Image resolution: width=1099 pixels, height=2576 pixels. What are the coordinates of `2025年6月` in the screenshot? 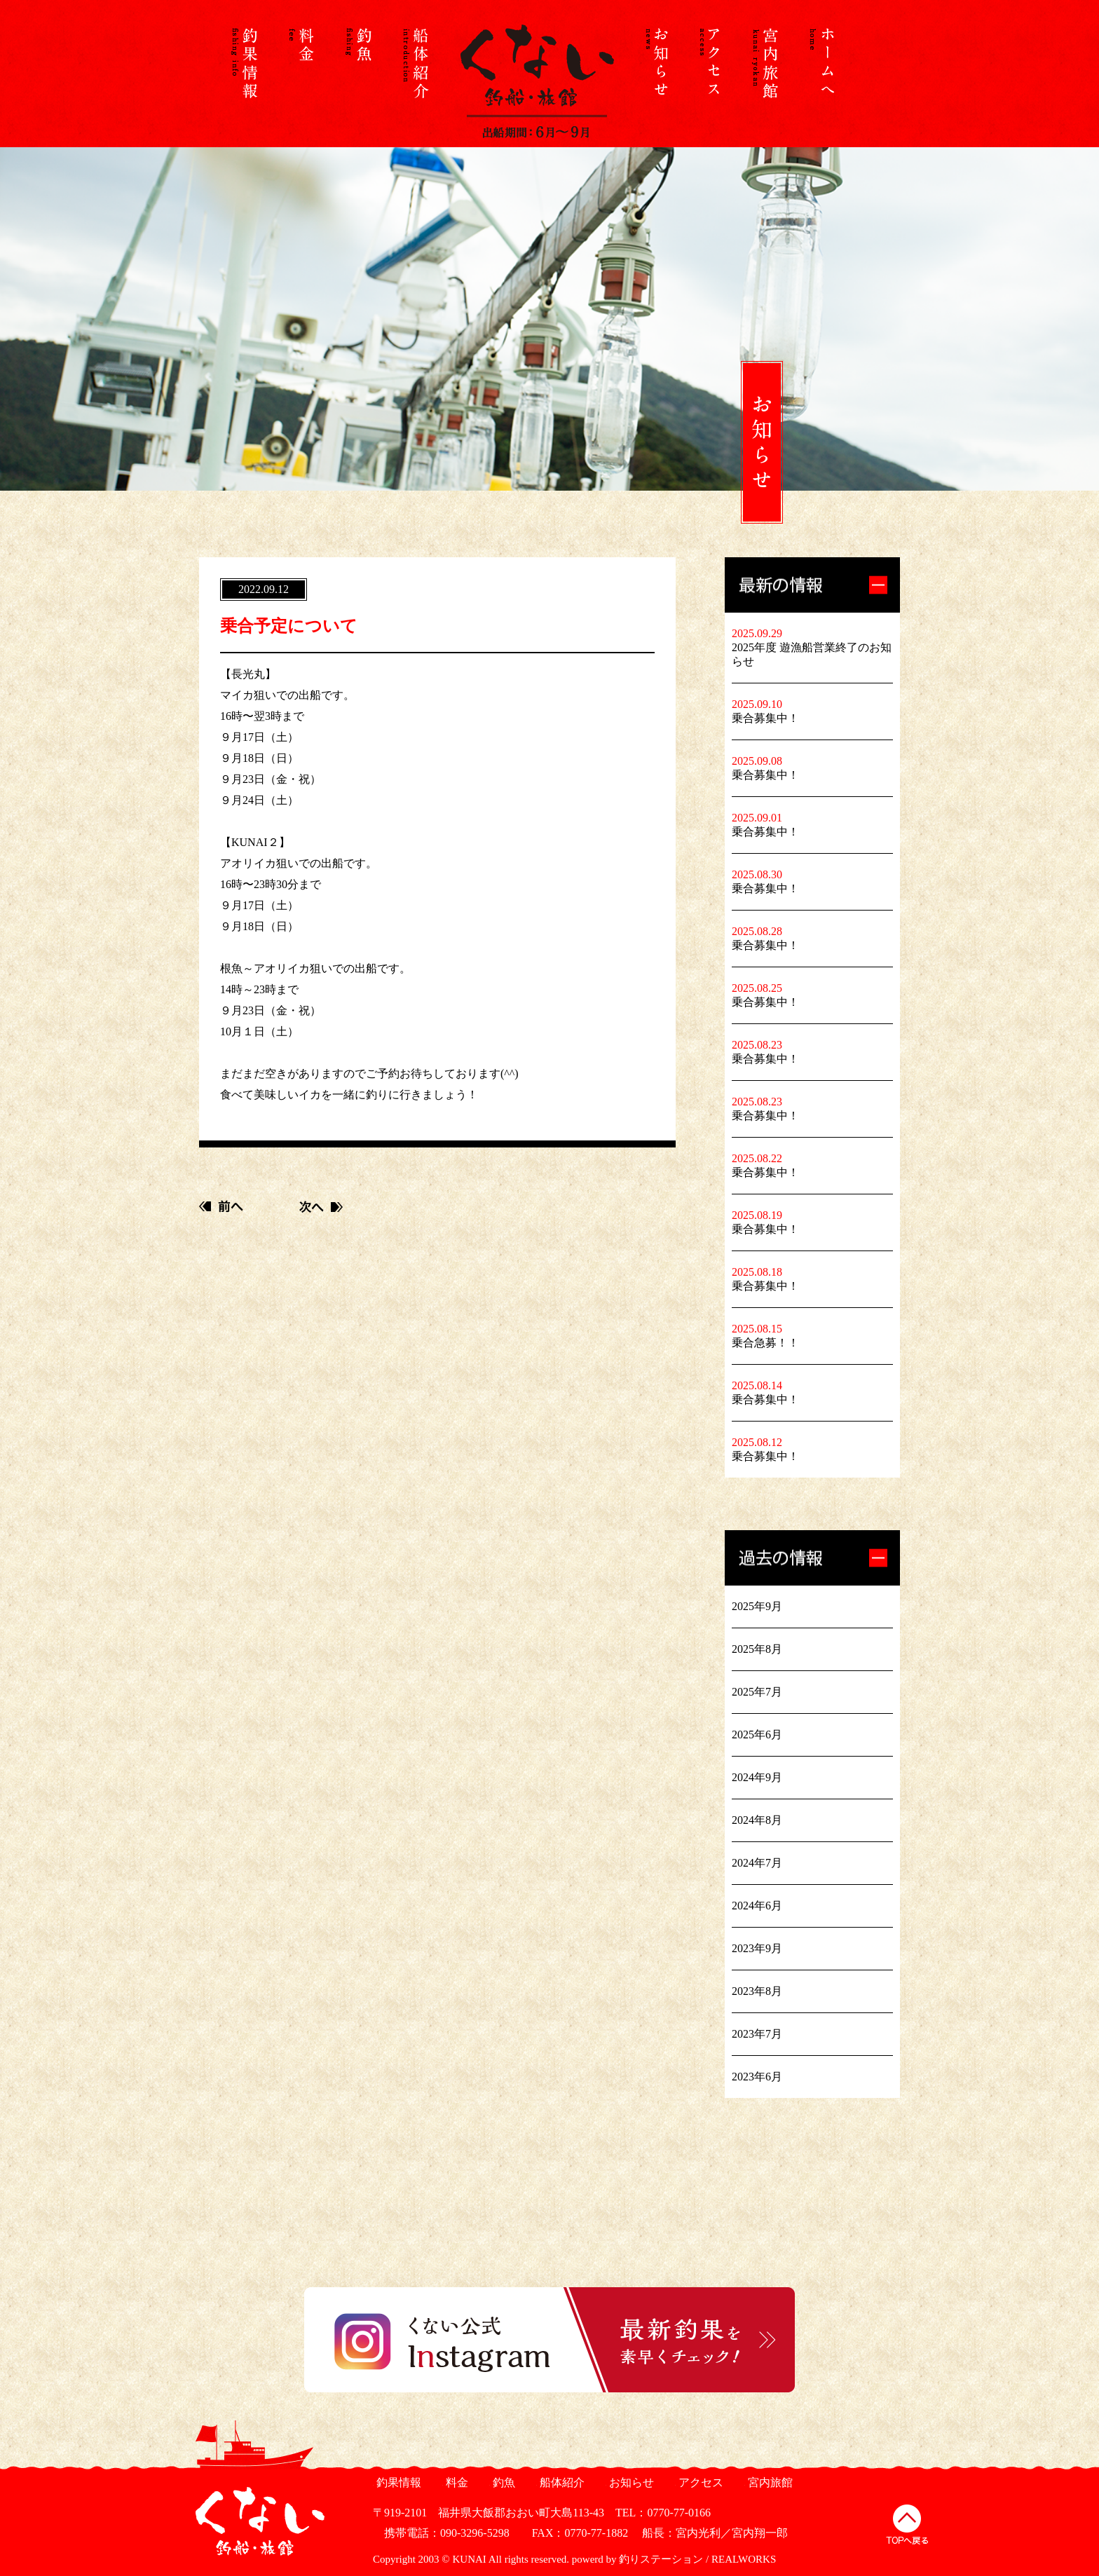 It's located at (757, 1734).